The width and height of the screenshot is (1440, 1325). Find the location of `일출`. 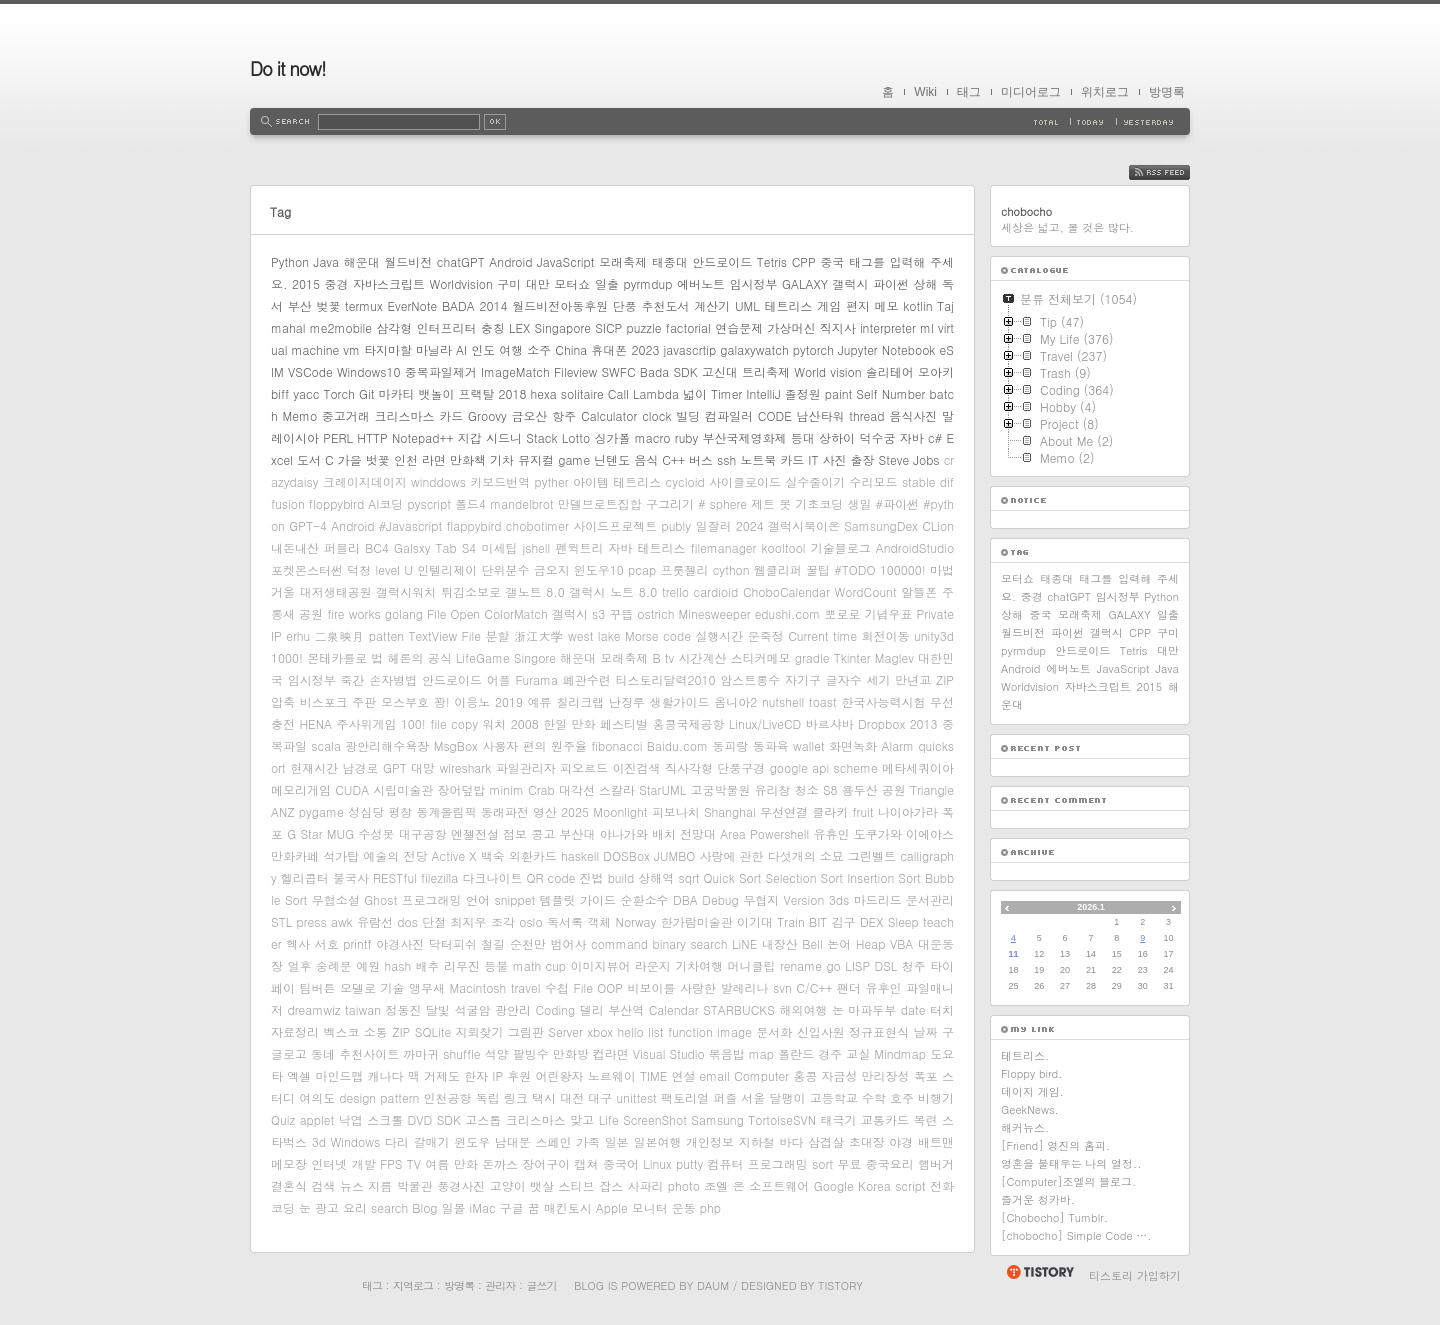

일출 is located at coordinates (607, 283).